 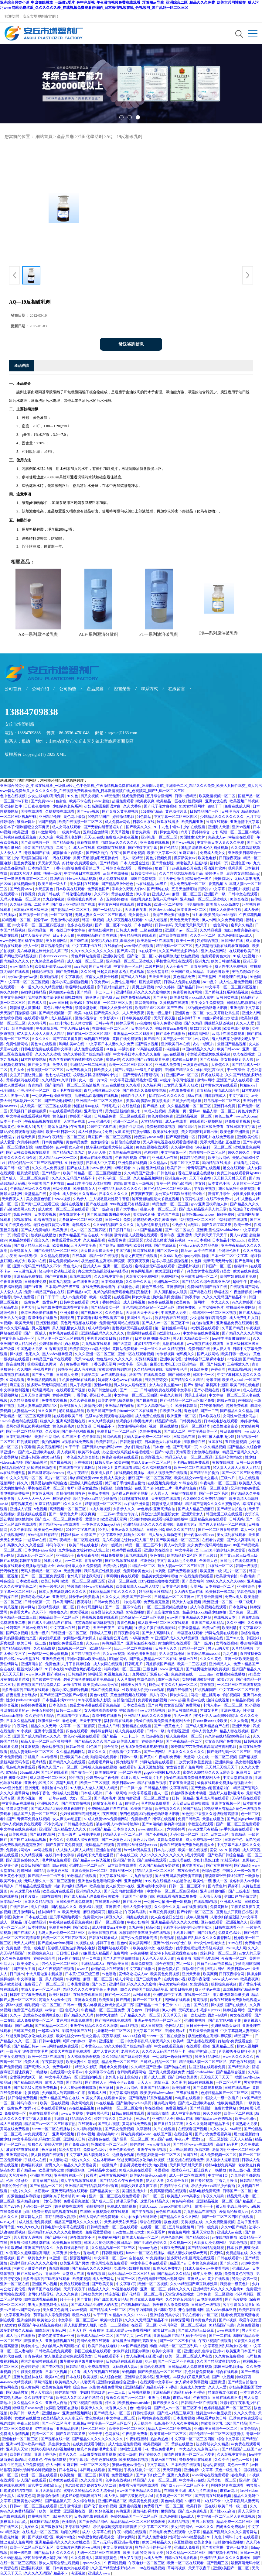 What do you see at coordinates (127, 1550) in the screenshot?
I see `根深蒂固在线观看` at bounding box center [127, 1550].